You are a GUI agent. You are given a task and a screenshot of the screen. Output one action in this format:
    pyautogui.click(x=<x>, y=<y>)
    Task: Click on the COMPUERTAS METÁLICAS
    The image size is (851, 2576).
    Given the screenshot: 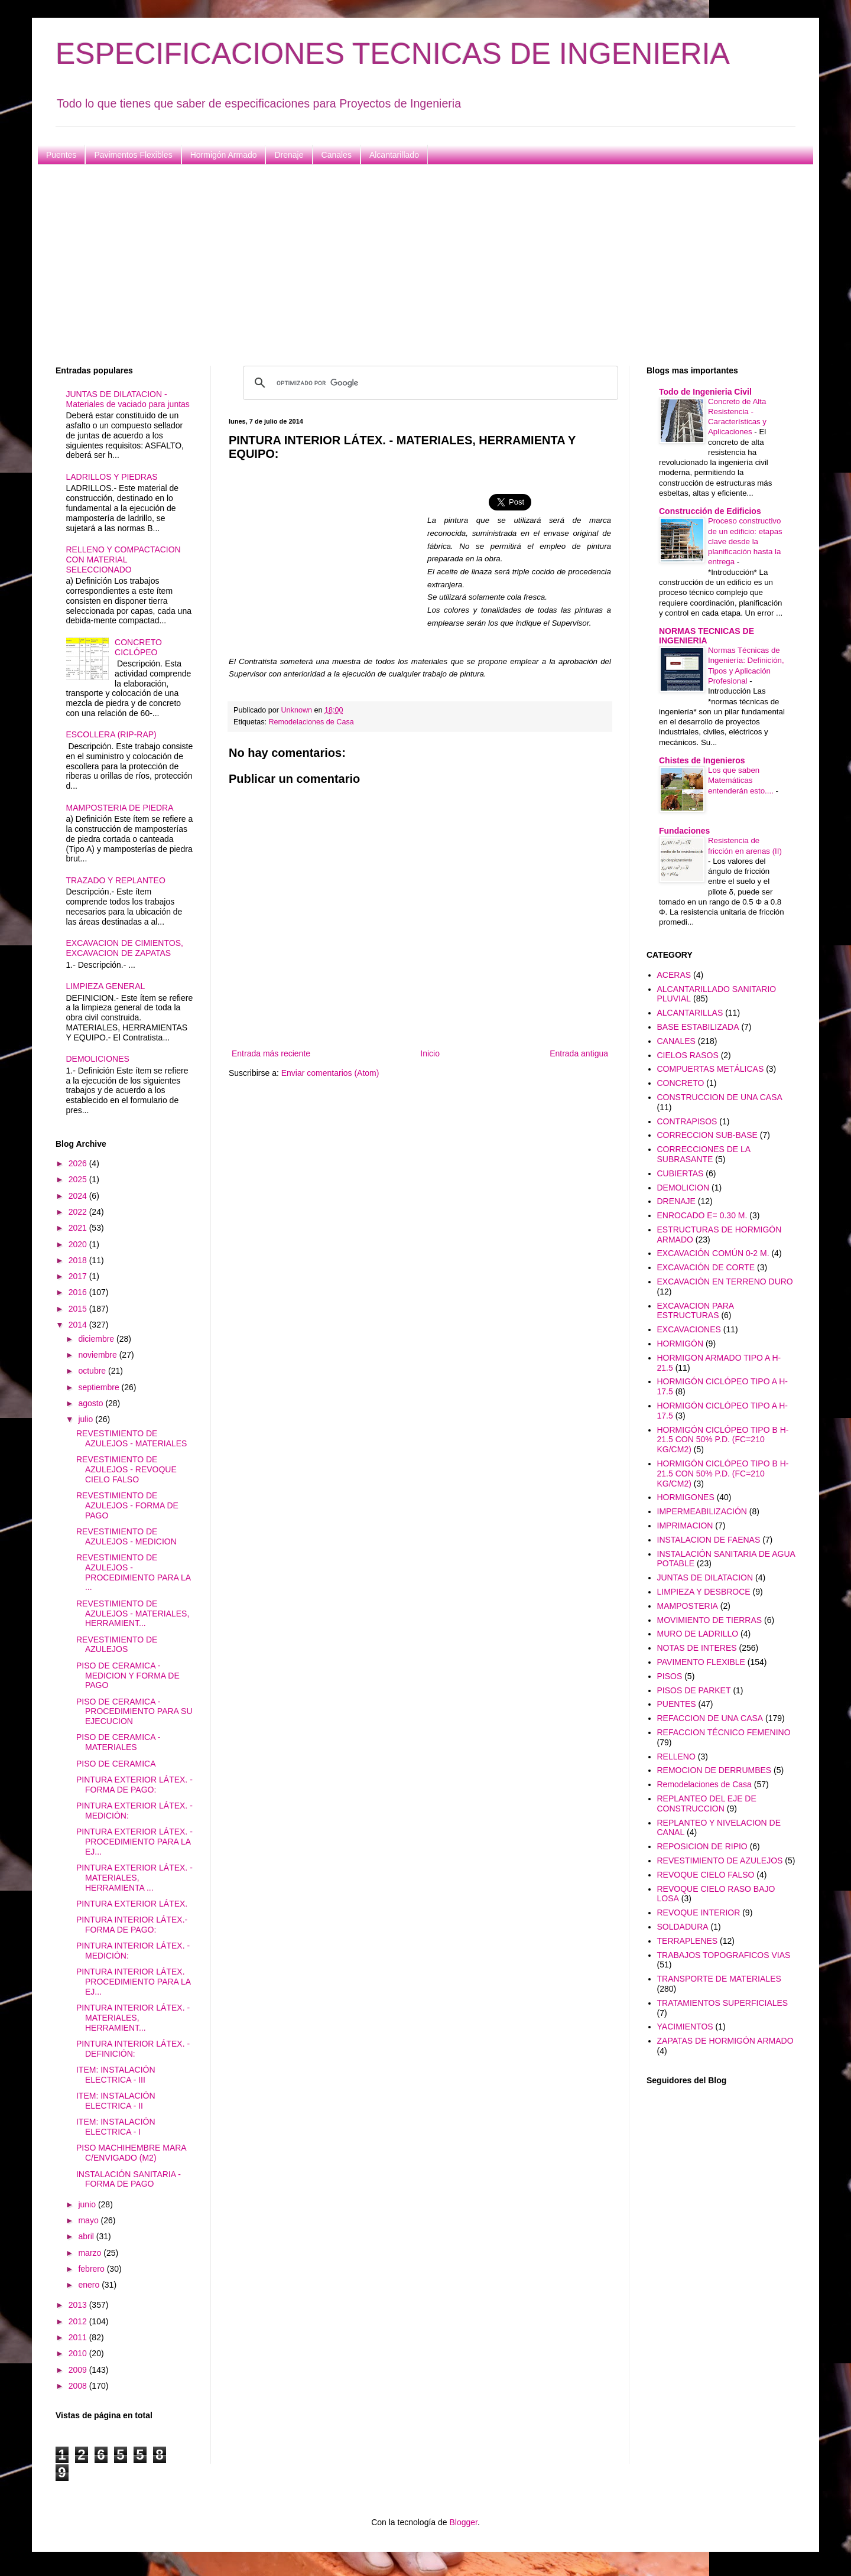 What is the action you would take?
    pyautogui.click(x=710, y=1069)
    